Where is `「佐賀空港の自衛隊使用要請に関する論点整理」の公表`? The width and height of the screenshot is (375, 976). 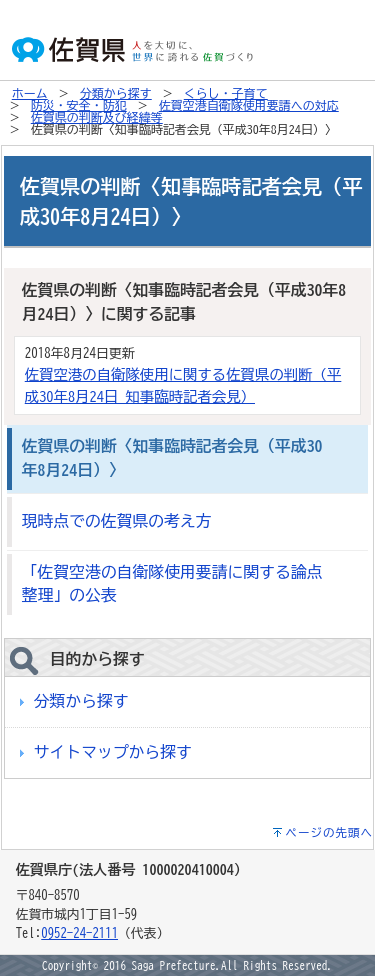
「佐賀空港の自衛隊使用要請に関する論点整理」の公表 is located at coordinates (172, 584).